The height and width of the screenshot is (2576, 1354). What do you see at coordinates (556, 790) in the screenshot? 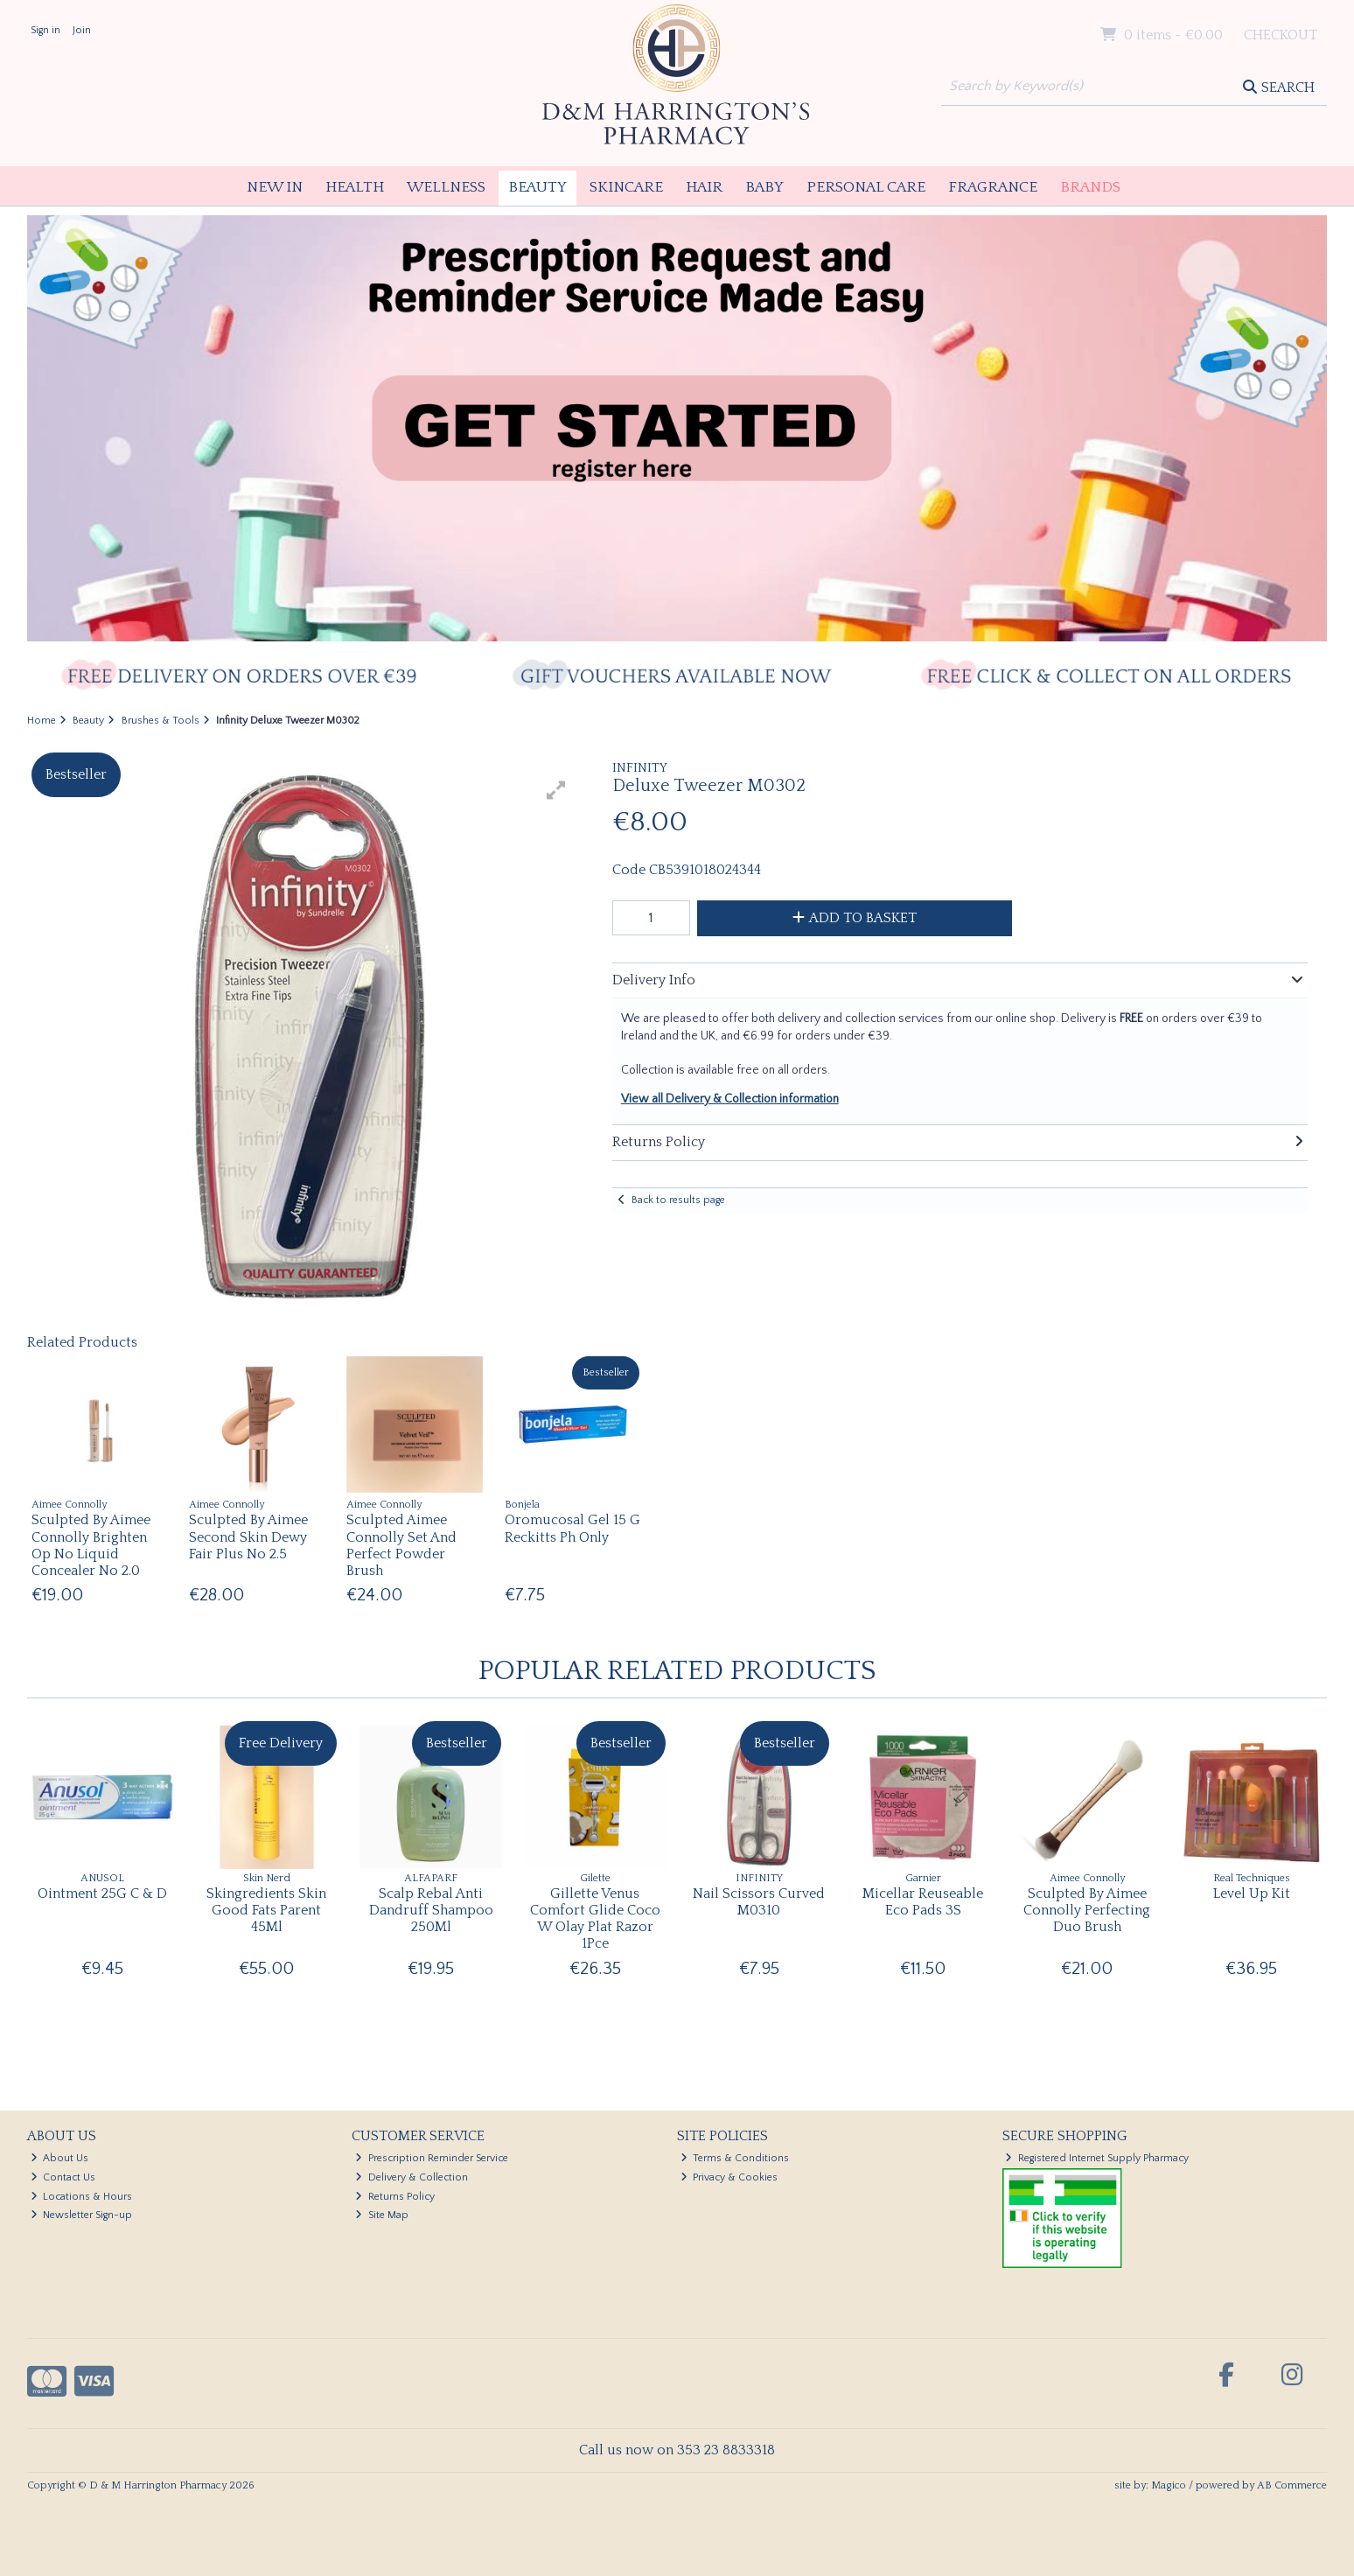
I see `[button]` at bounding box center [556, 790].